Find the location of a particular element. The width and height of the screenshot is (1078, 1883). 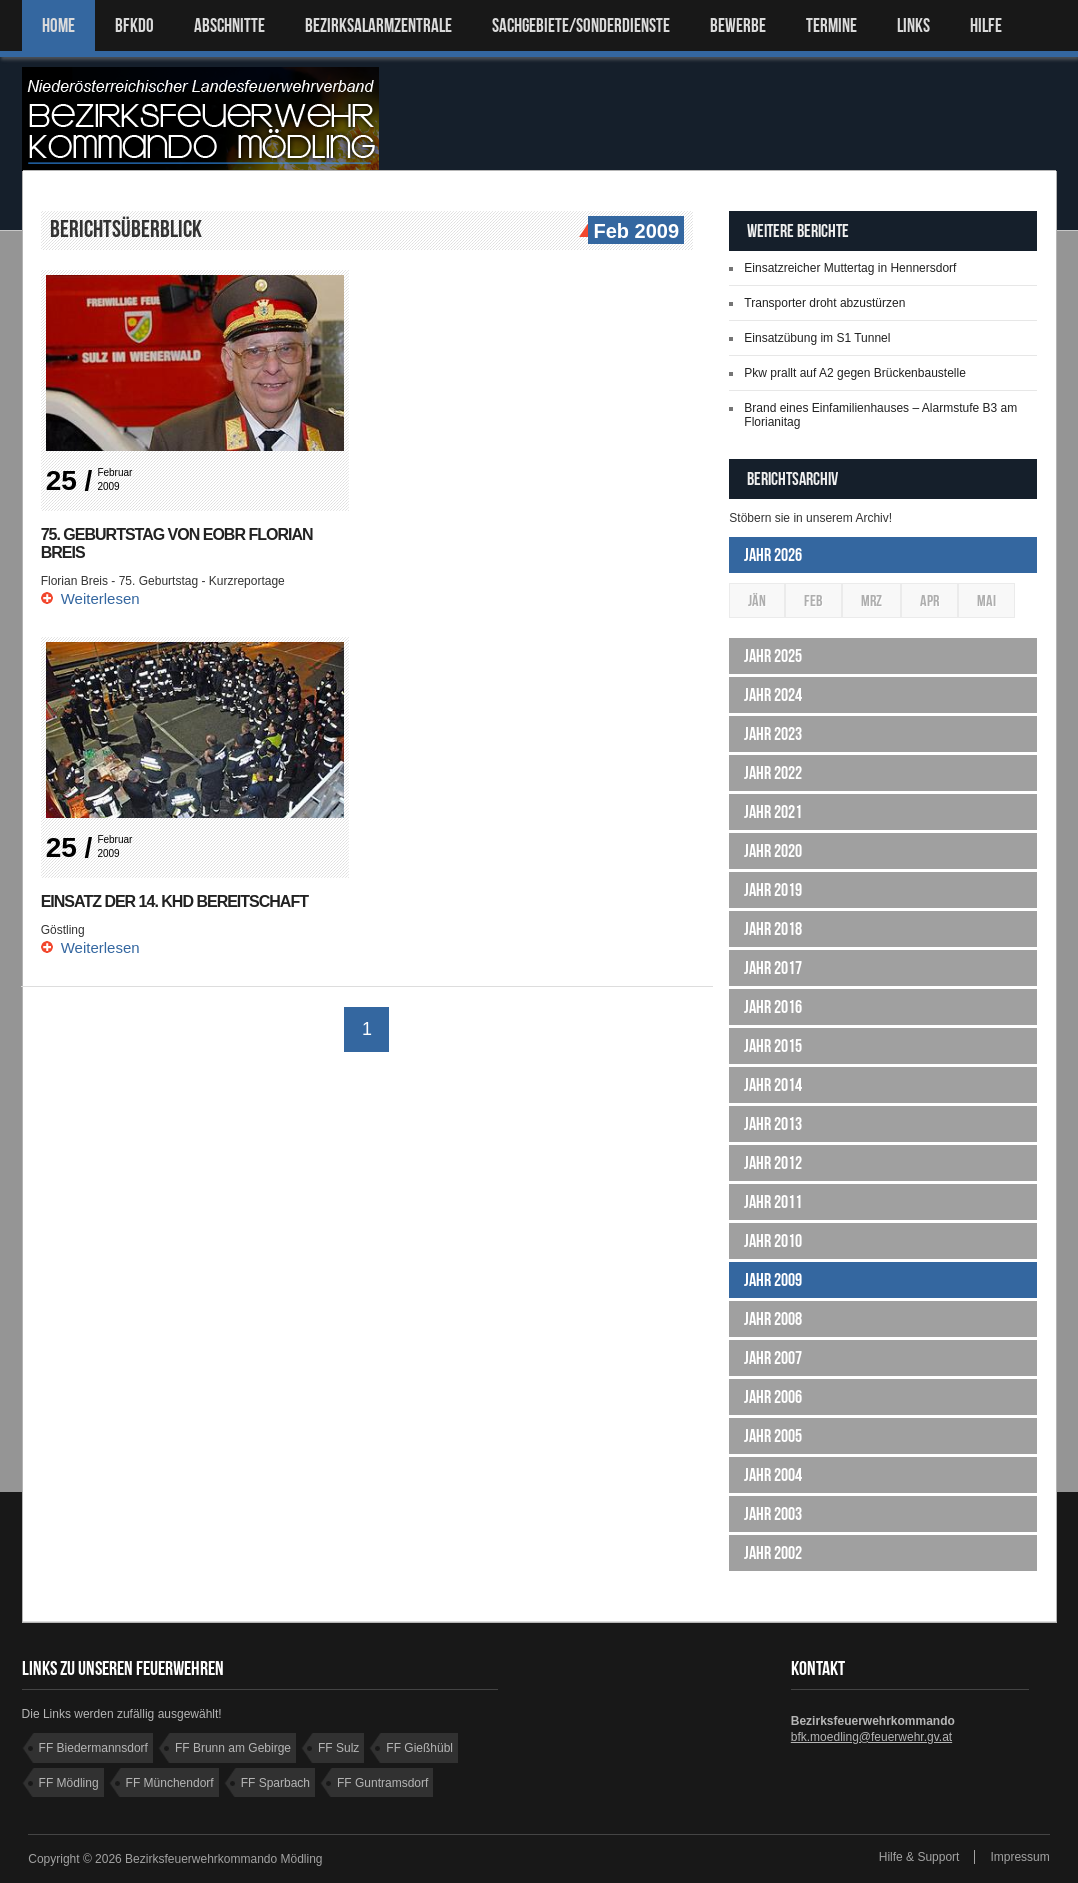

Feb 2009 is located at coordinates (633, 232).